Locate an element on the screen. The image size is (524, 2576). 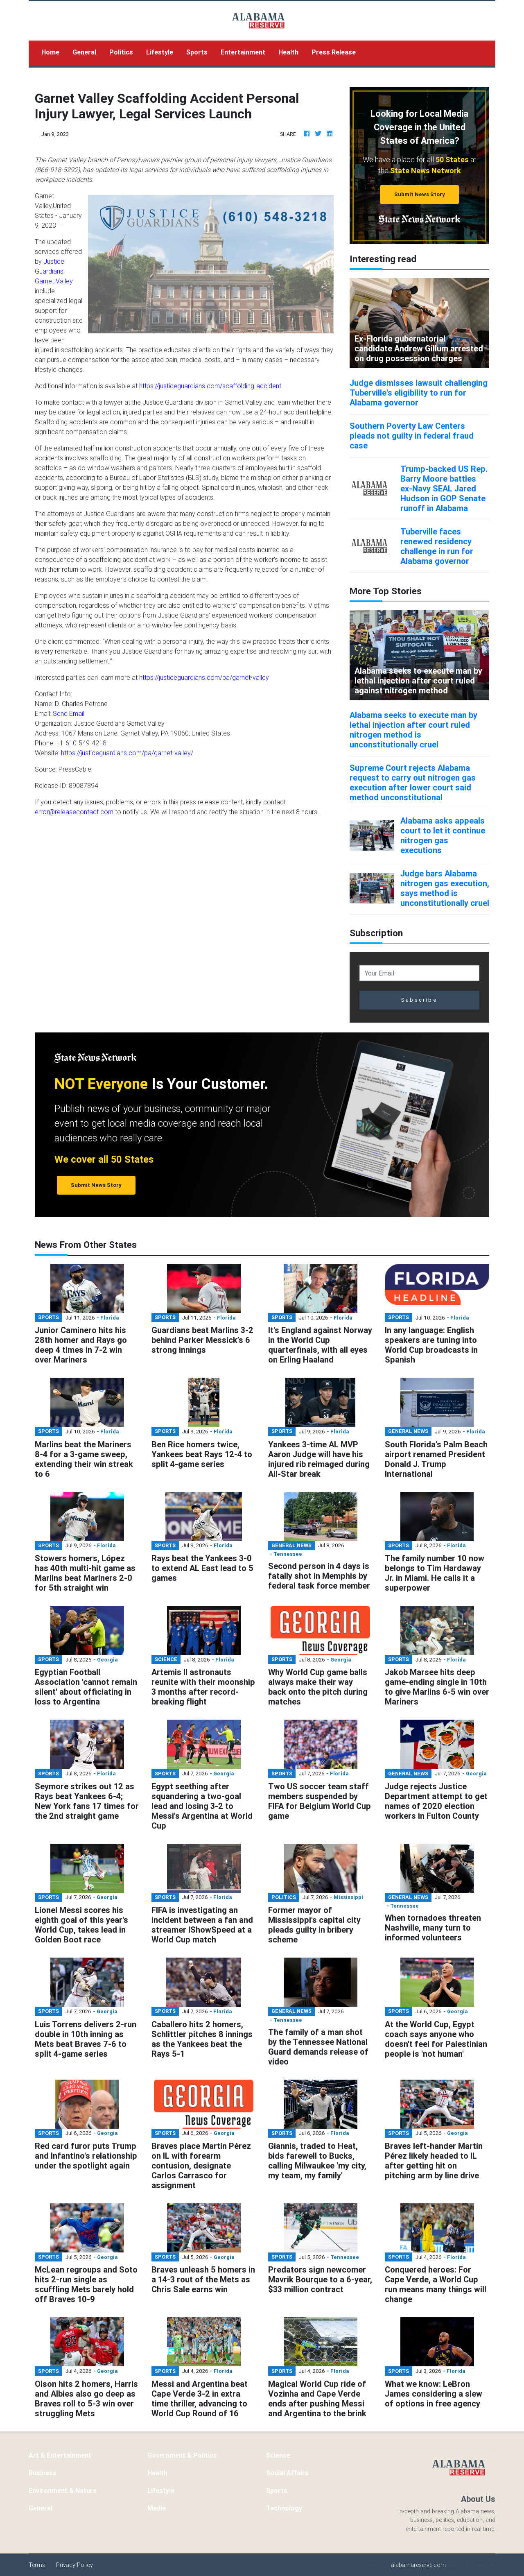
Sports is located at coordinates (197, 52).